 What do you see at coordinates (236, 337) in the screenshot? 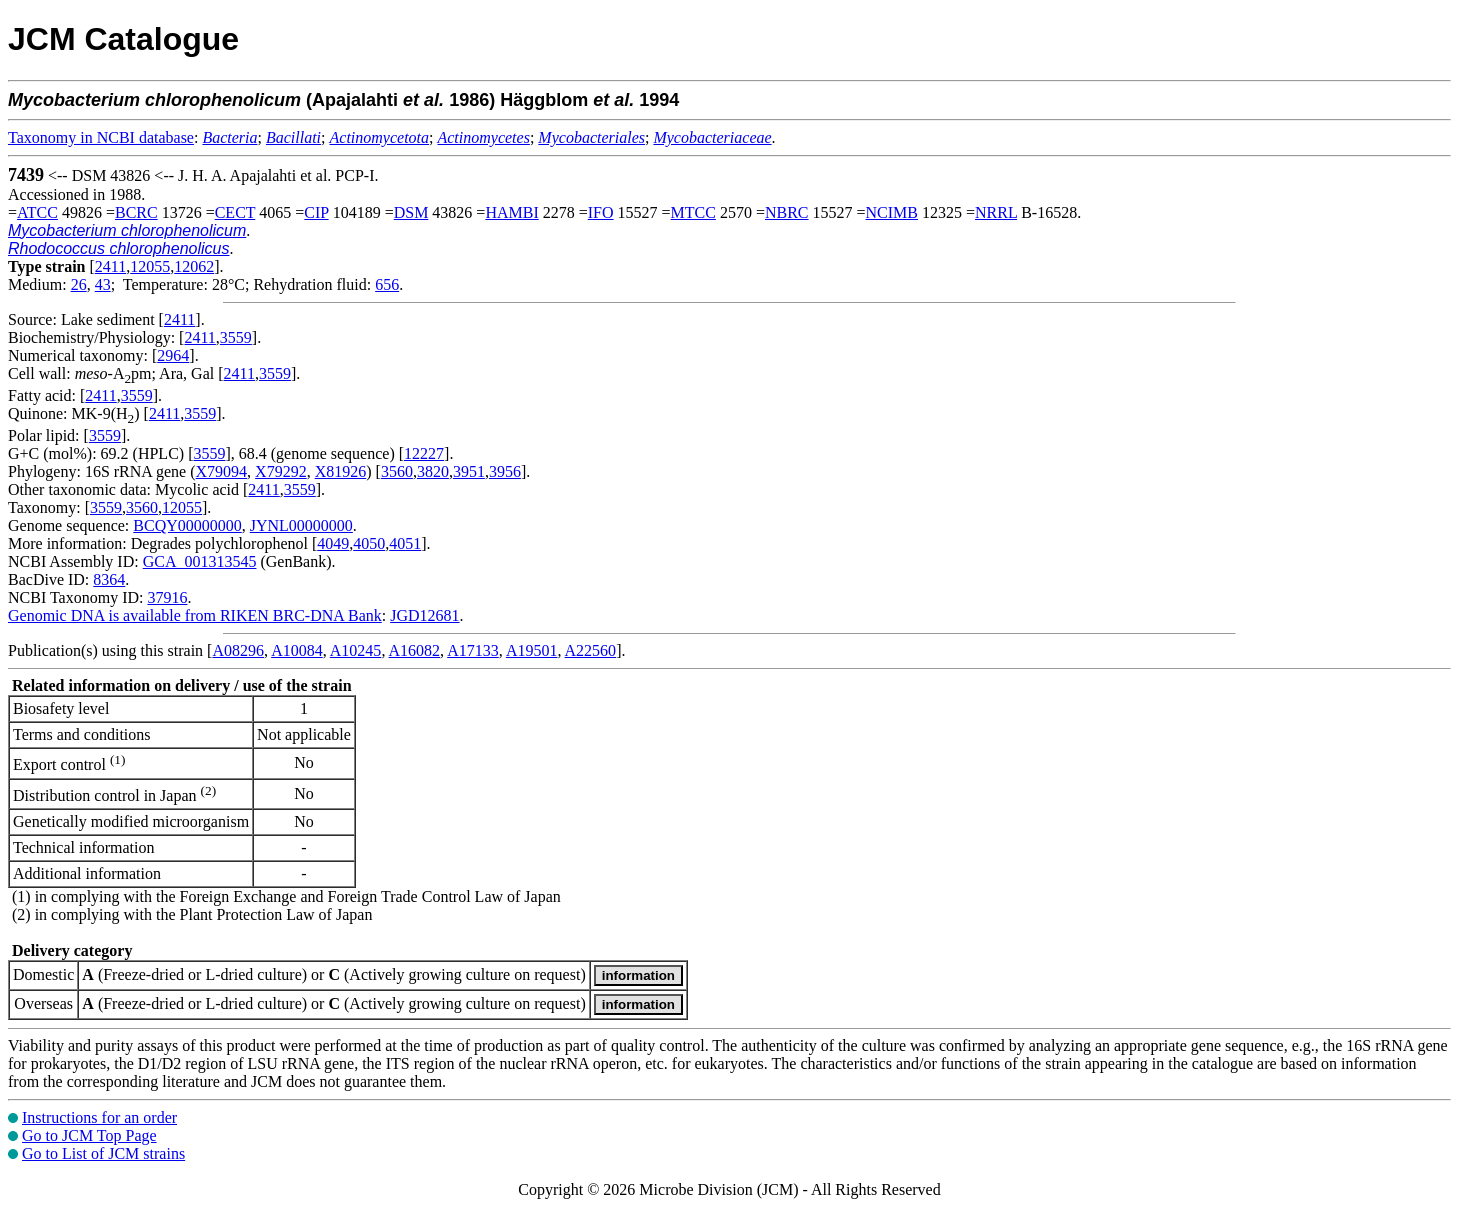
I see `3559` at bounding box center [236, 337].